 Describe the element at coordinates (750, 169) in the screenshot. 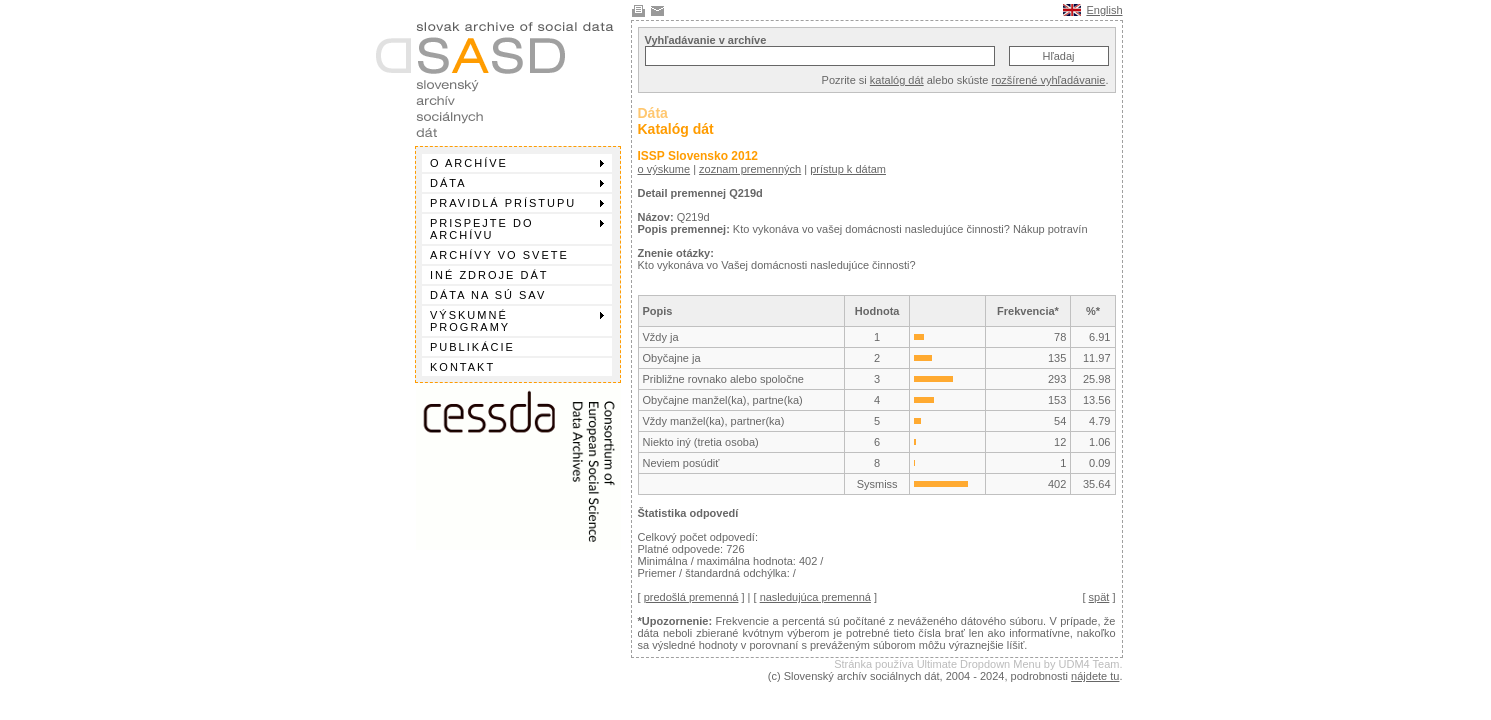

I see `zoznam premenných` at that location.